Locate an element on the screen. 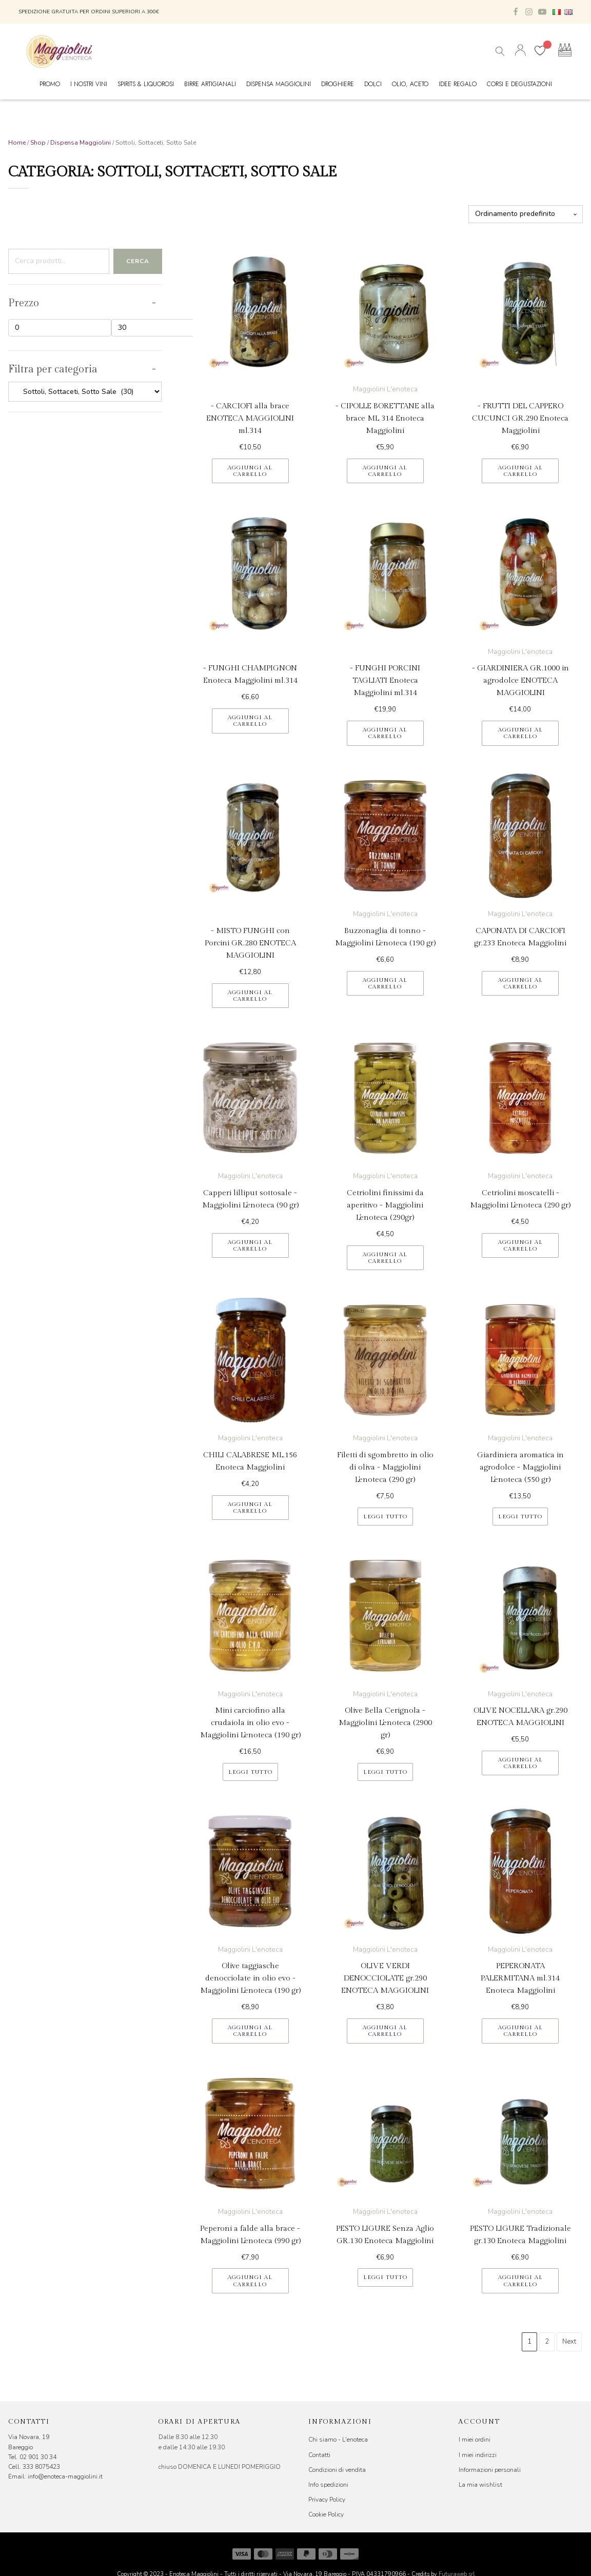 Image resolution: width=591 pixels, height=2576 pixels. Spirits & Liquorosi is located at coordinates (145, 84).